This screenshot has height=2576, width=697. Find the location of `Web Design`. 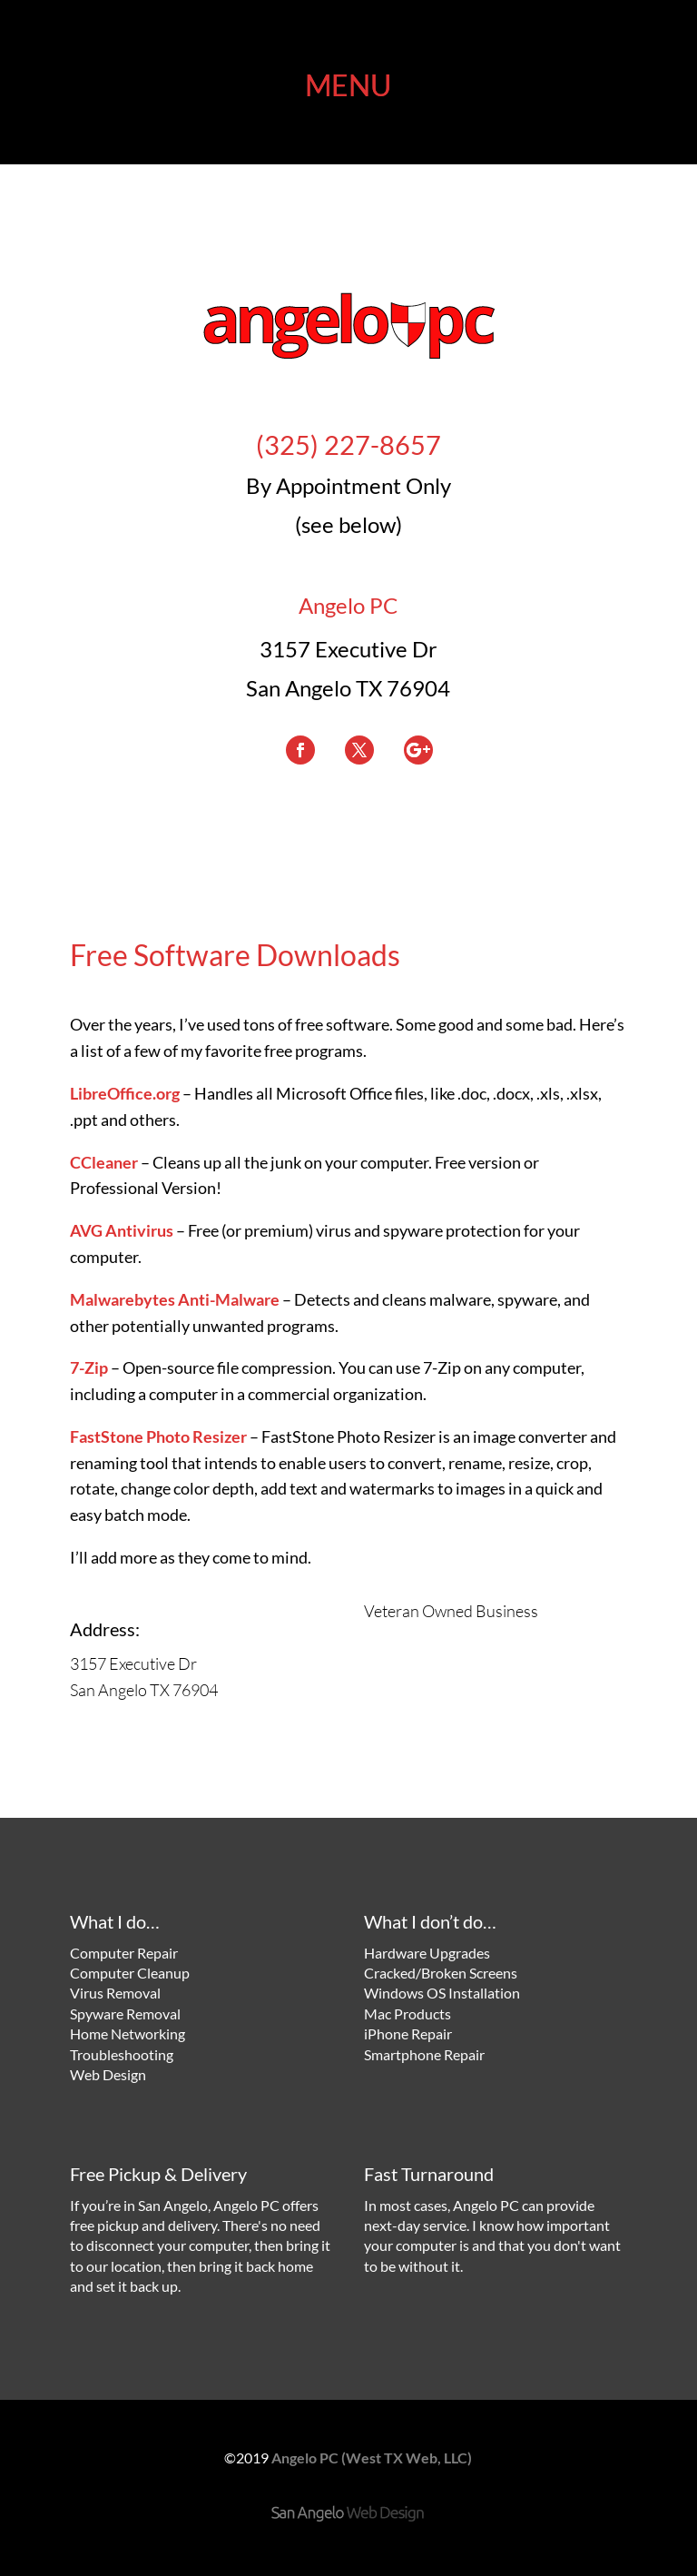

Web Design is located at coordinates (108, 2074).